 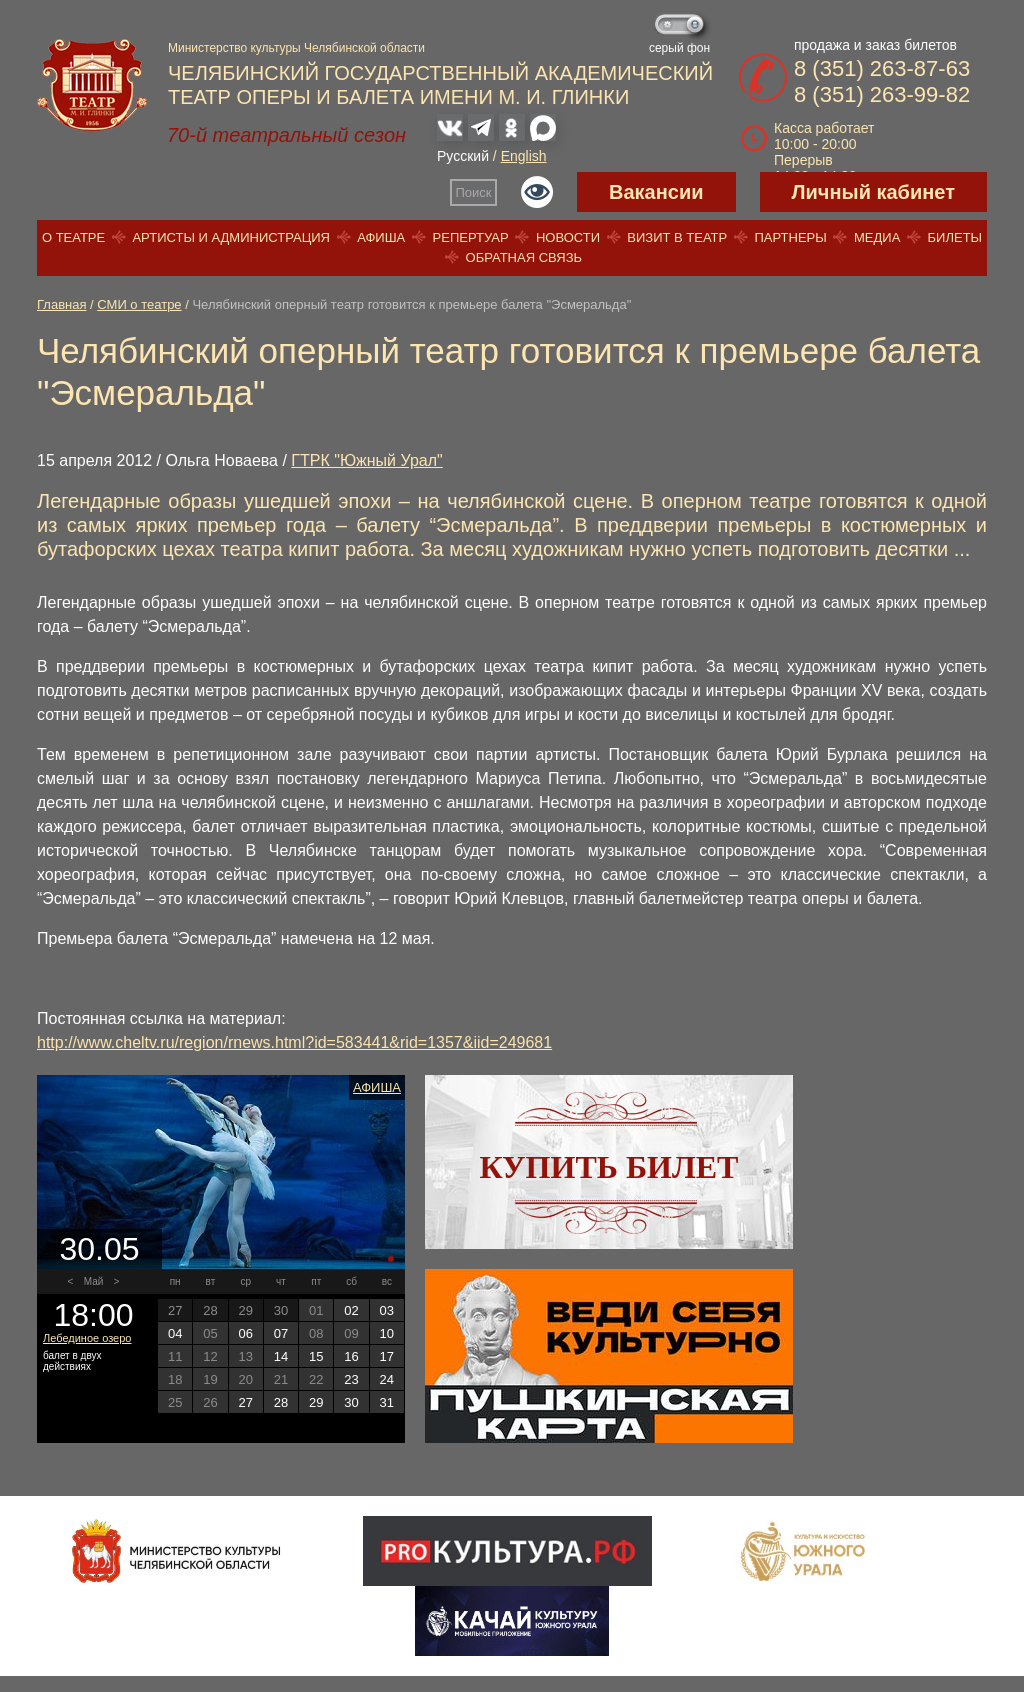 What do you see at coordinates (87, 1338) in the screenshot?
I see `Лебединое озеро` at bounding box center [87, 1338].